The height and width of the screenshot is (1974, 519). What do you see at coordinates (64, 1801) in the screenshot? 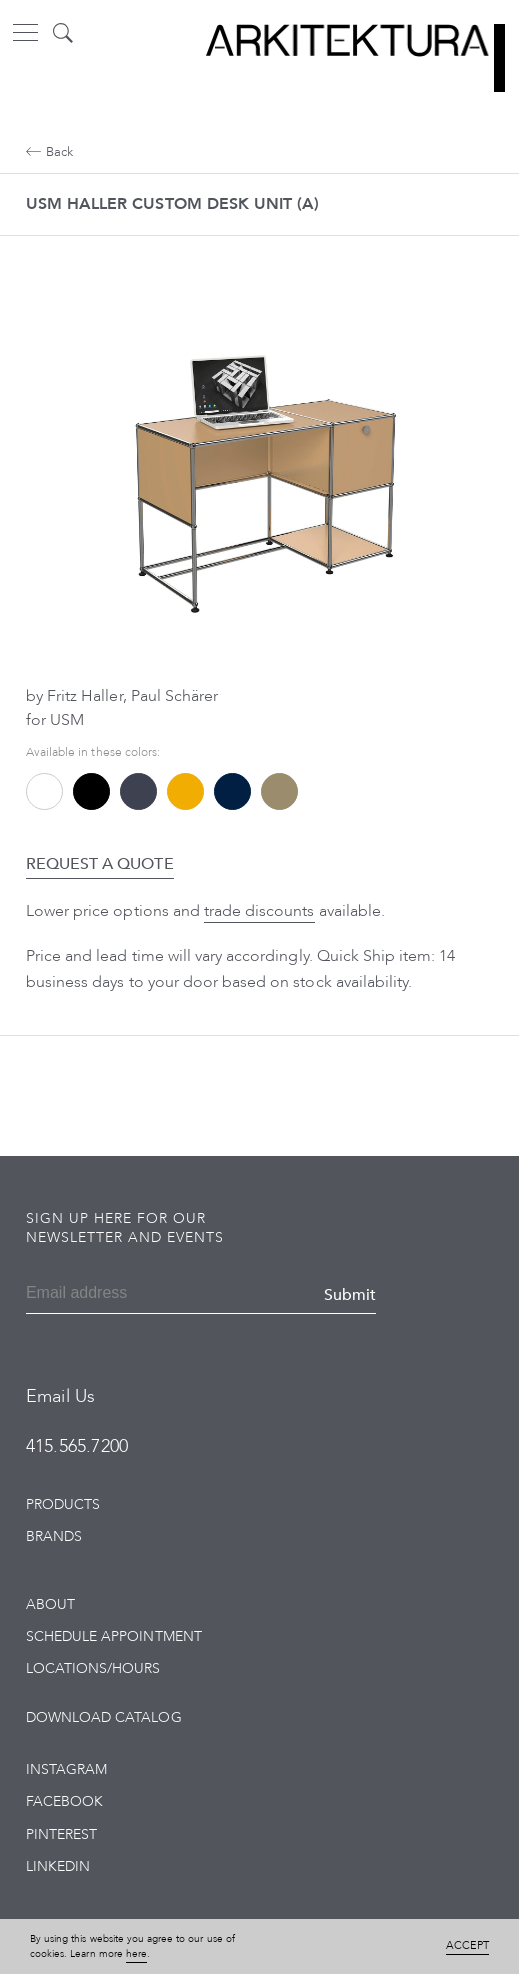
I see `Facebook` at bounding box center [64, 1801].